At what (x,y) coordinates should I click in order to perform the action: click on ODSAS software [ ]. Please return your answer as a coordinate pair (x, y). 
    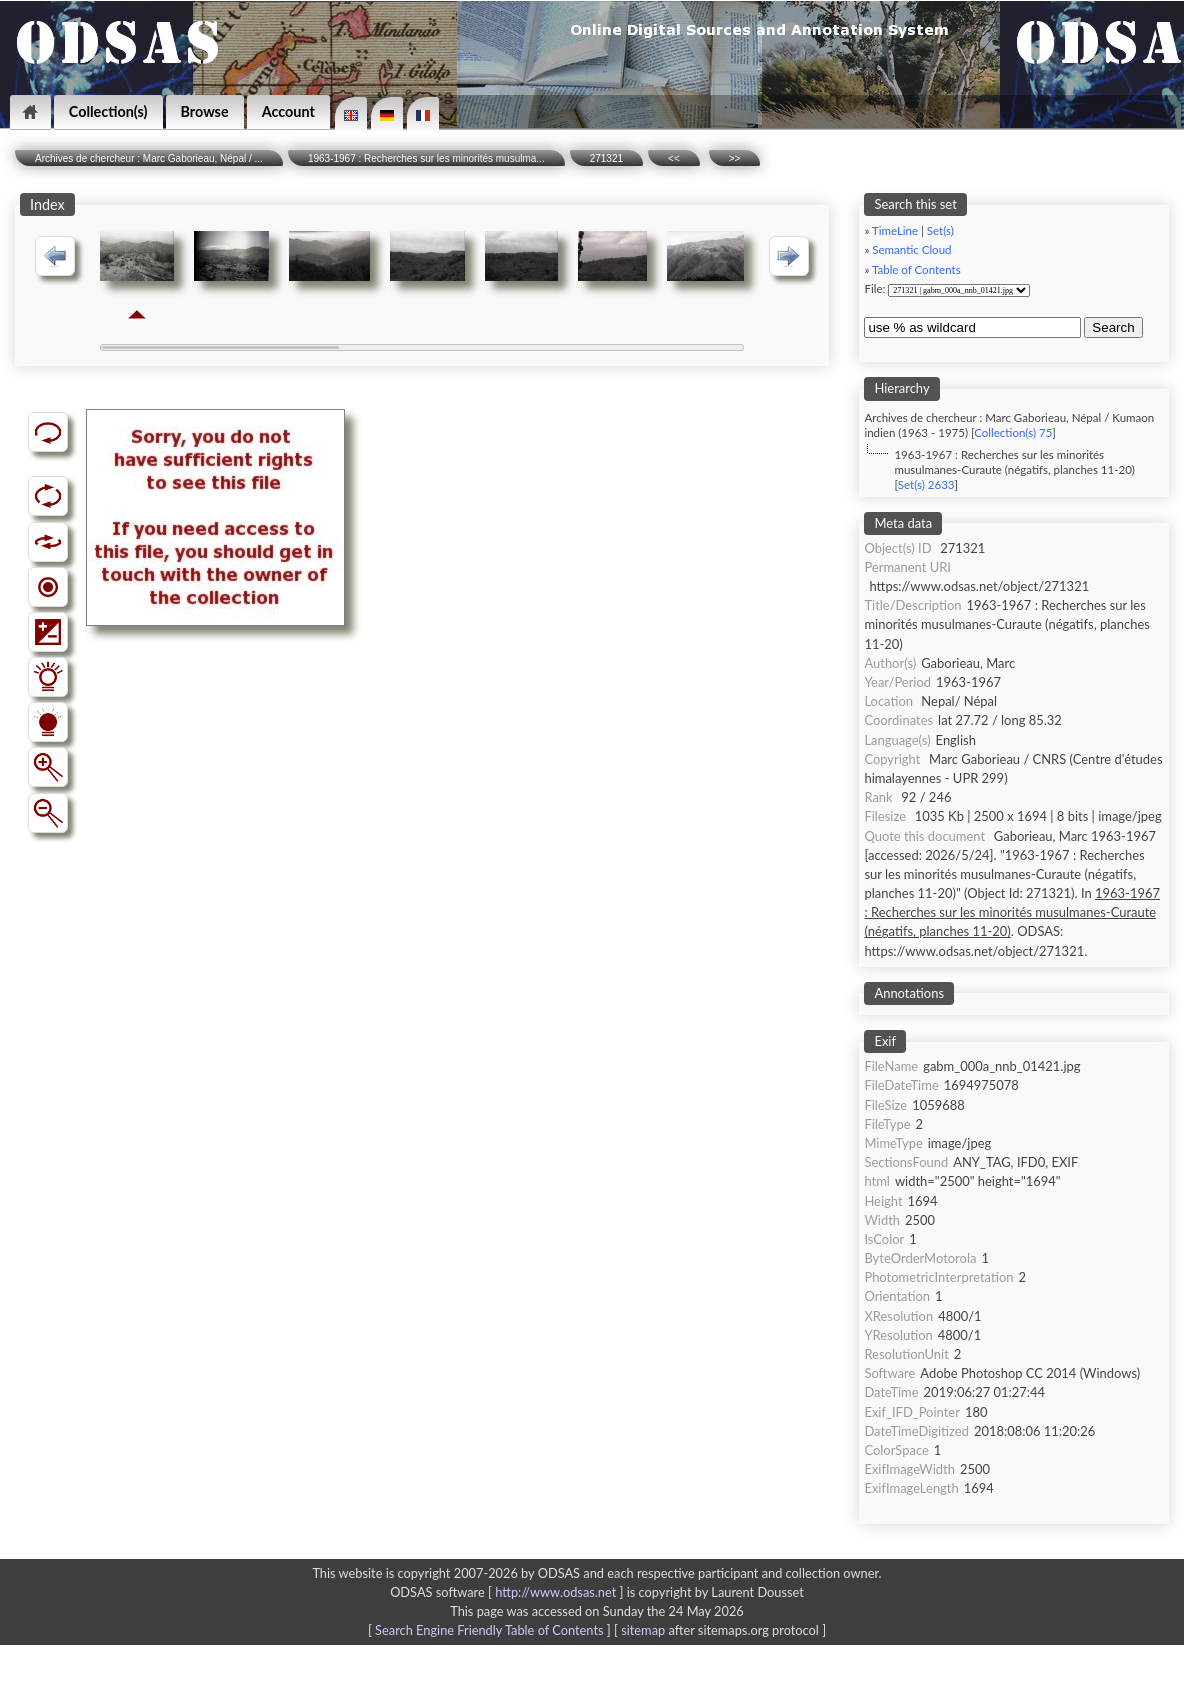
    Looking at the image, I should click on (508, 1592).